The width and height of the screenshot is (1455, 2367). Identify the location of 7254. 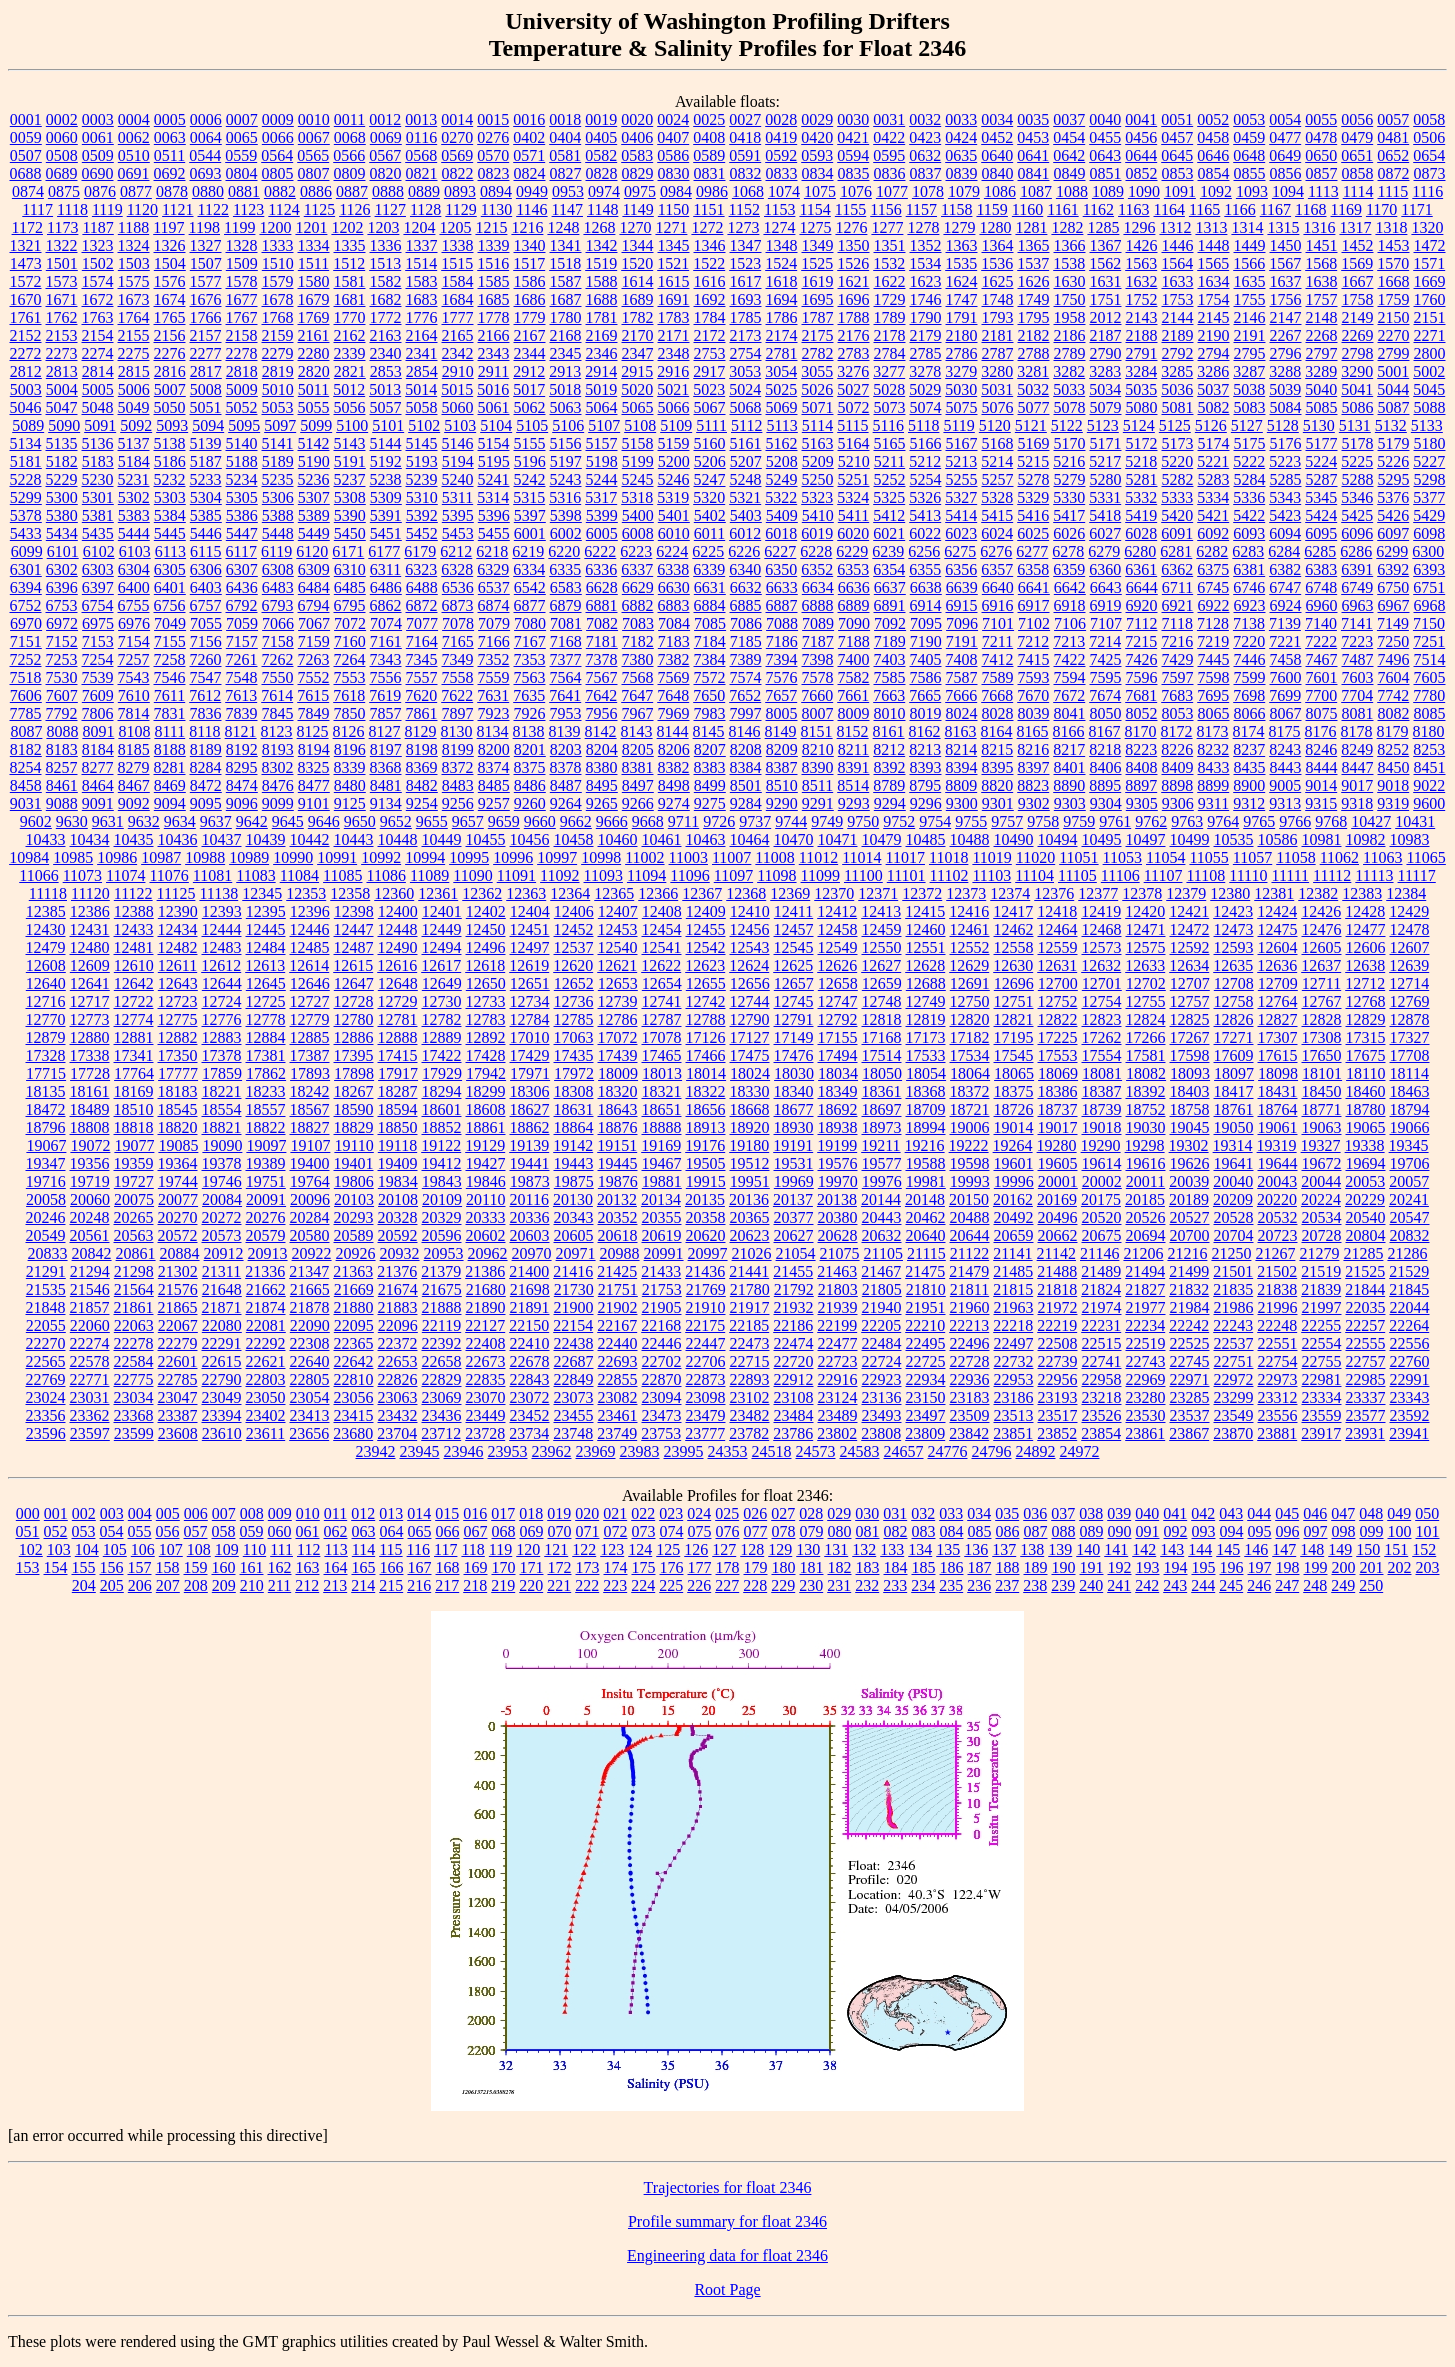
(98, 659).